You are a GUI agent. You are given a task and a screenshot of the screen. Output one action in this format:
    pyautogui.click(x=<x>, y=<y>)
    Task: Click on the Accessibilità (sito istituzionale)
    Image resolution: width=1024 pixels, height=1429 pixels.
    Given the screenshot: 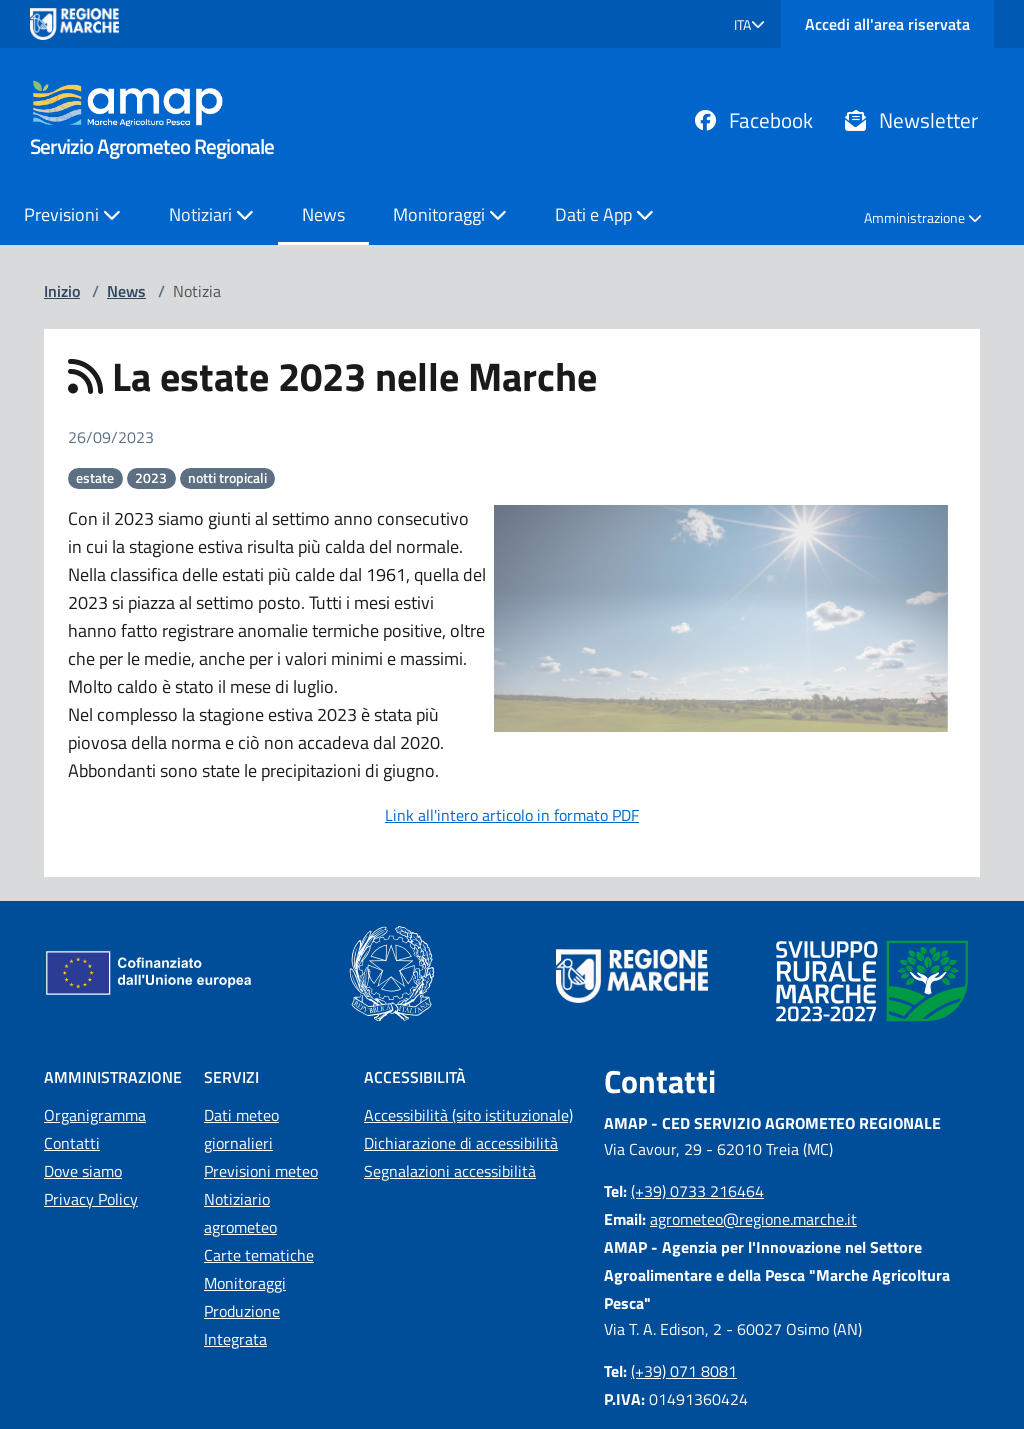 What is the action you would take?
    pyautogui.click(x=468, y=1115)
    